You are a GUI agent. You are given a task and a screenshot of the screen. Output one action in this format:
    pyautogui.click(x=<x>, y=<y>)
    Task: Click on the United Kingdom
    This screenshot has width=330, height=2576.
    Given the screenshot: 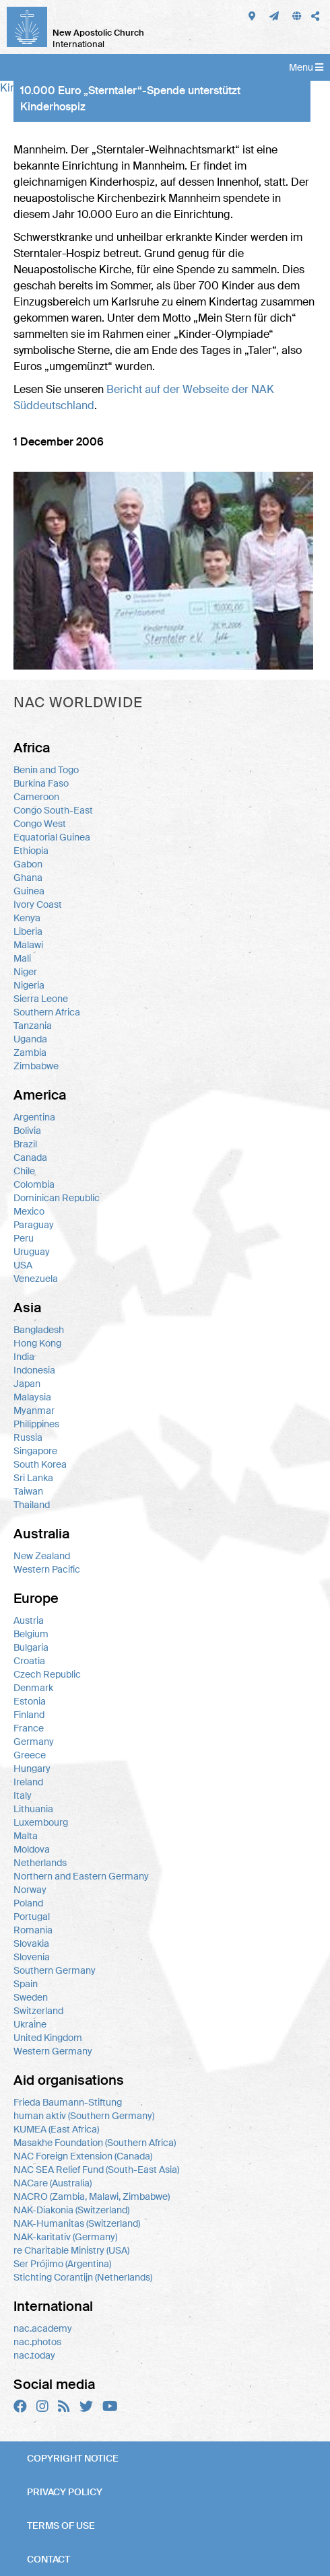 What is the action you would take?
    pyautogui.click(x=47, y=2038)
    